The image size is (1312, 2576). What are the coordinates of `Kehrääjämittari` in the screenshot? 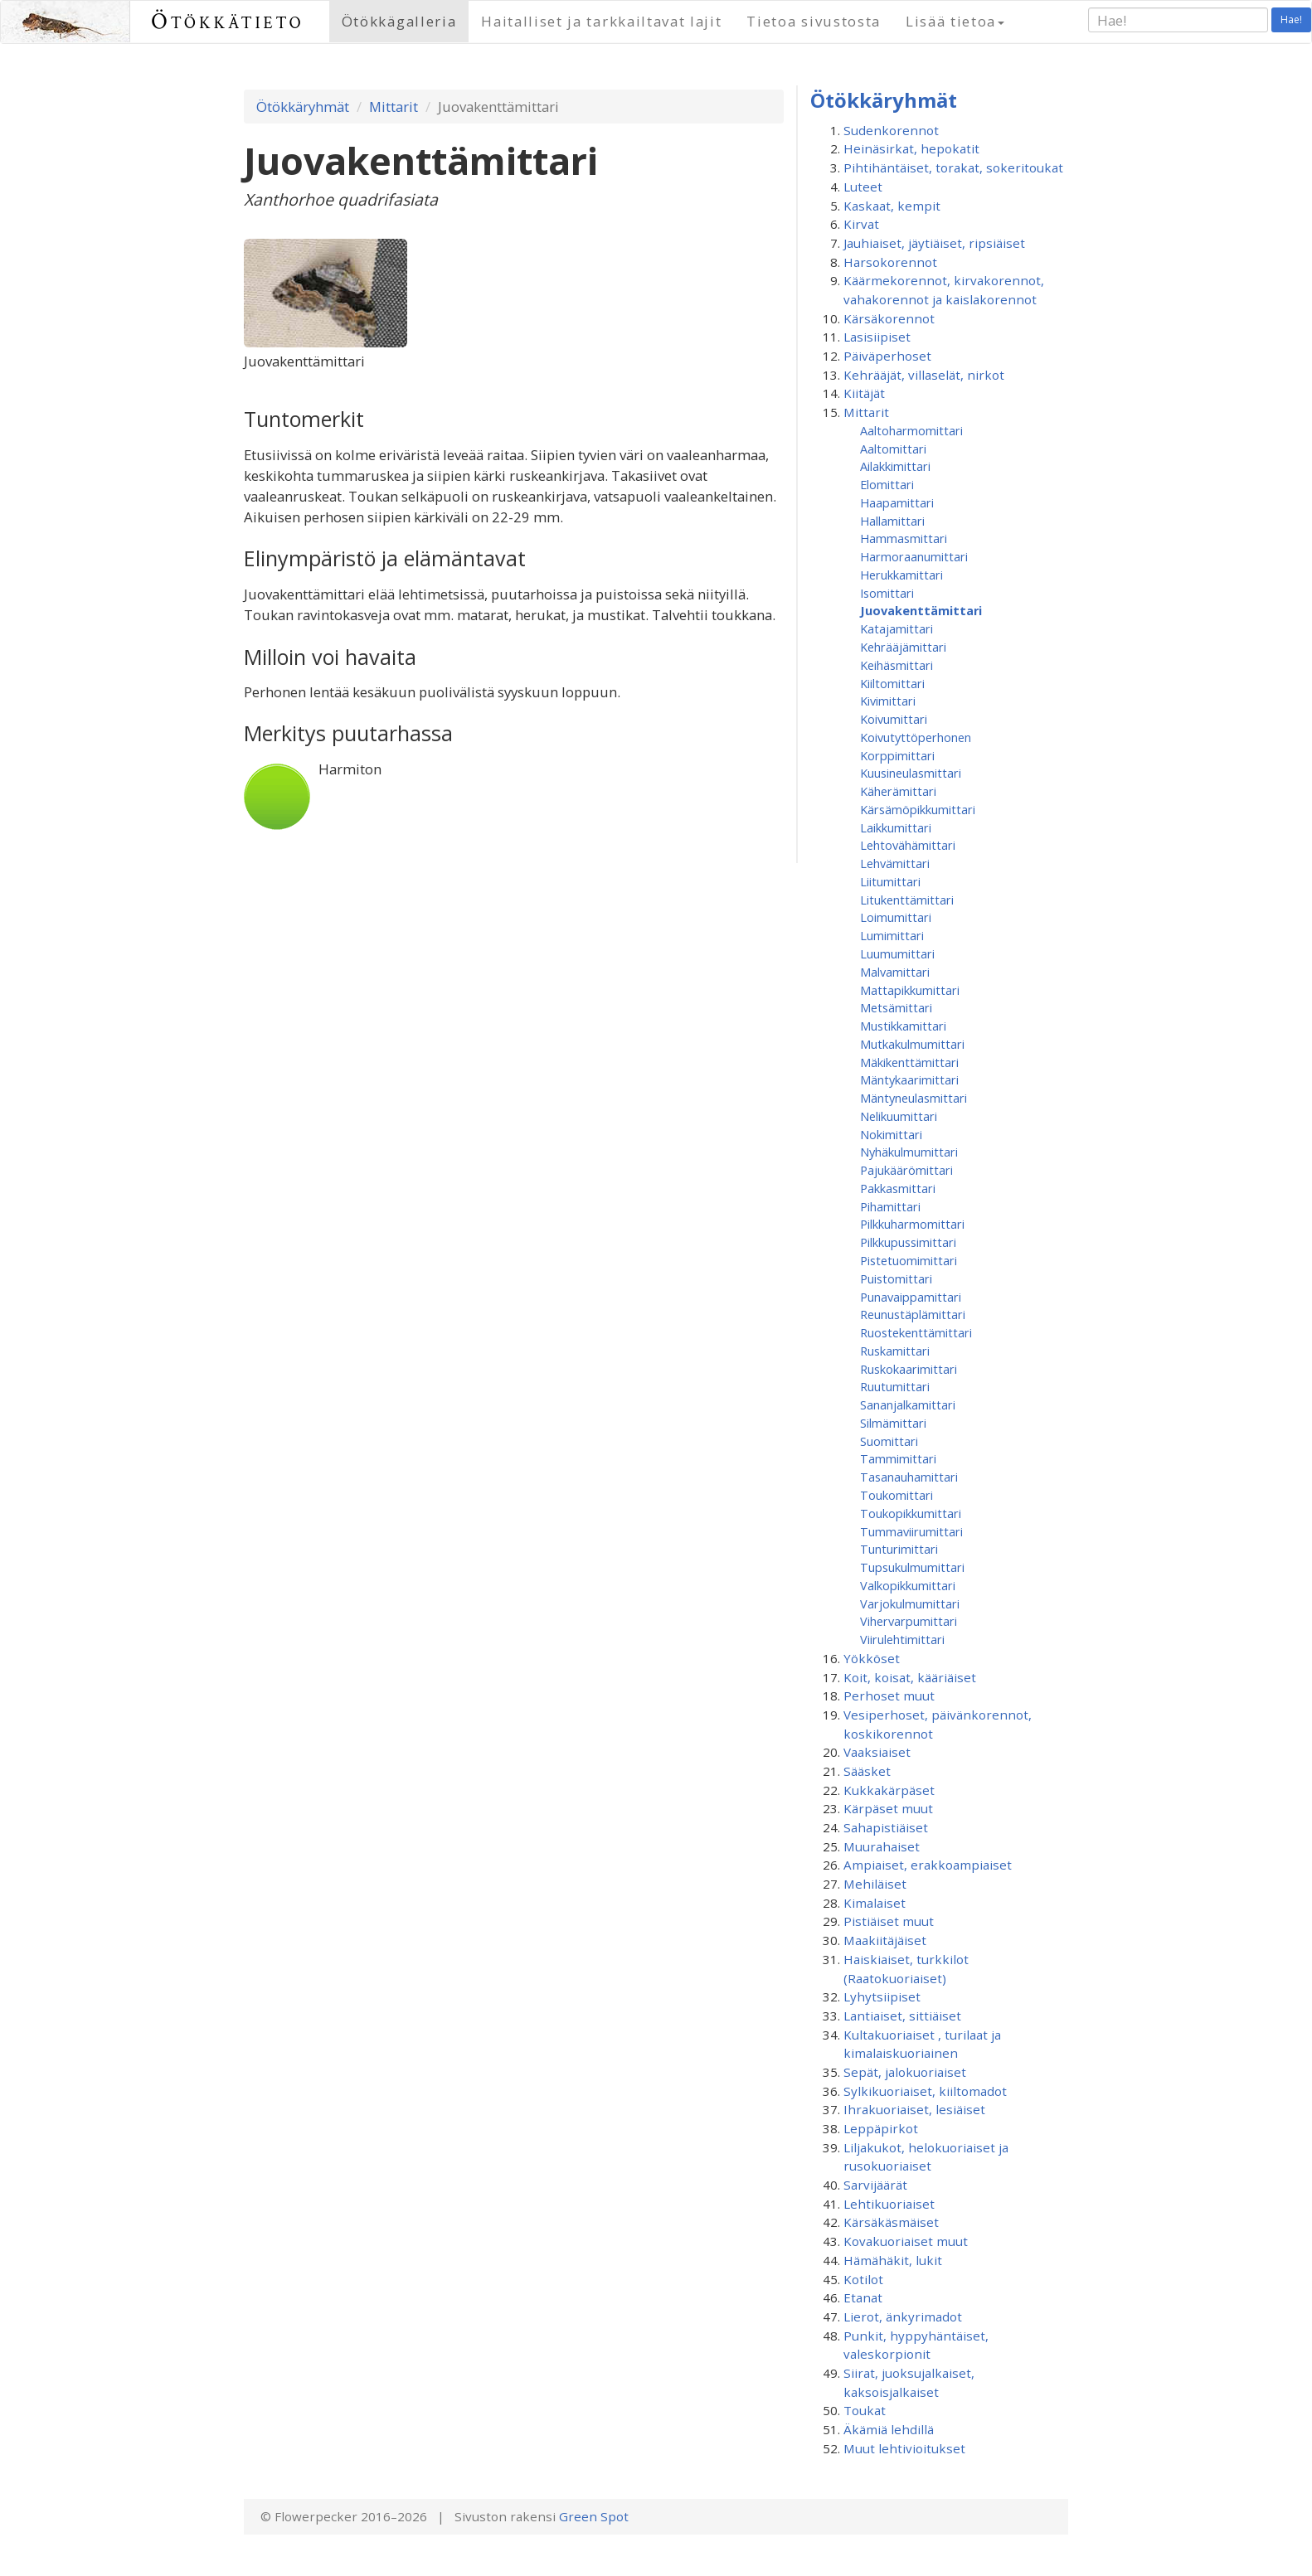 It's located at (903, 646).